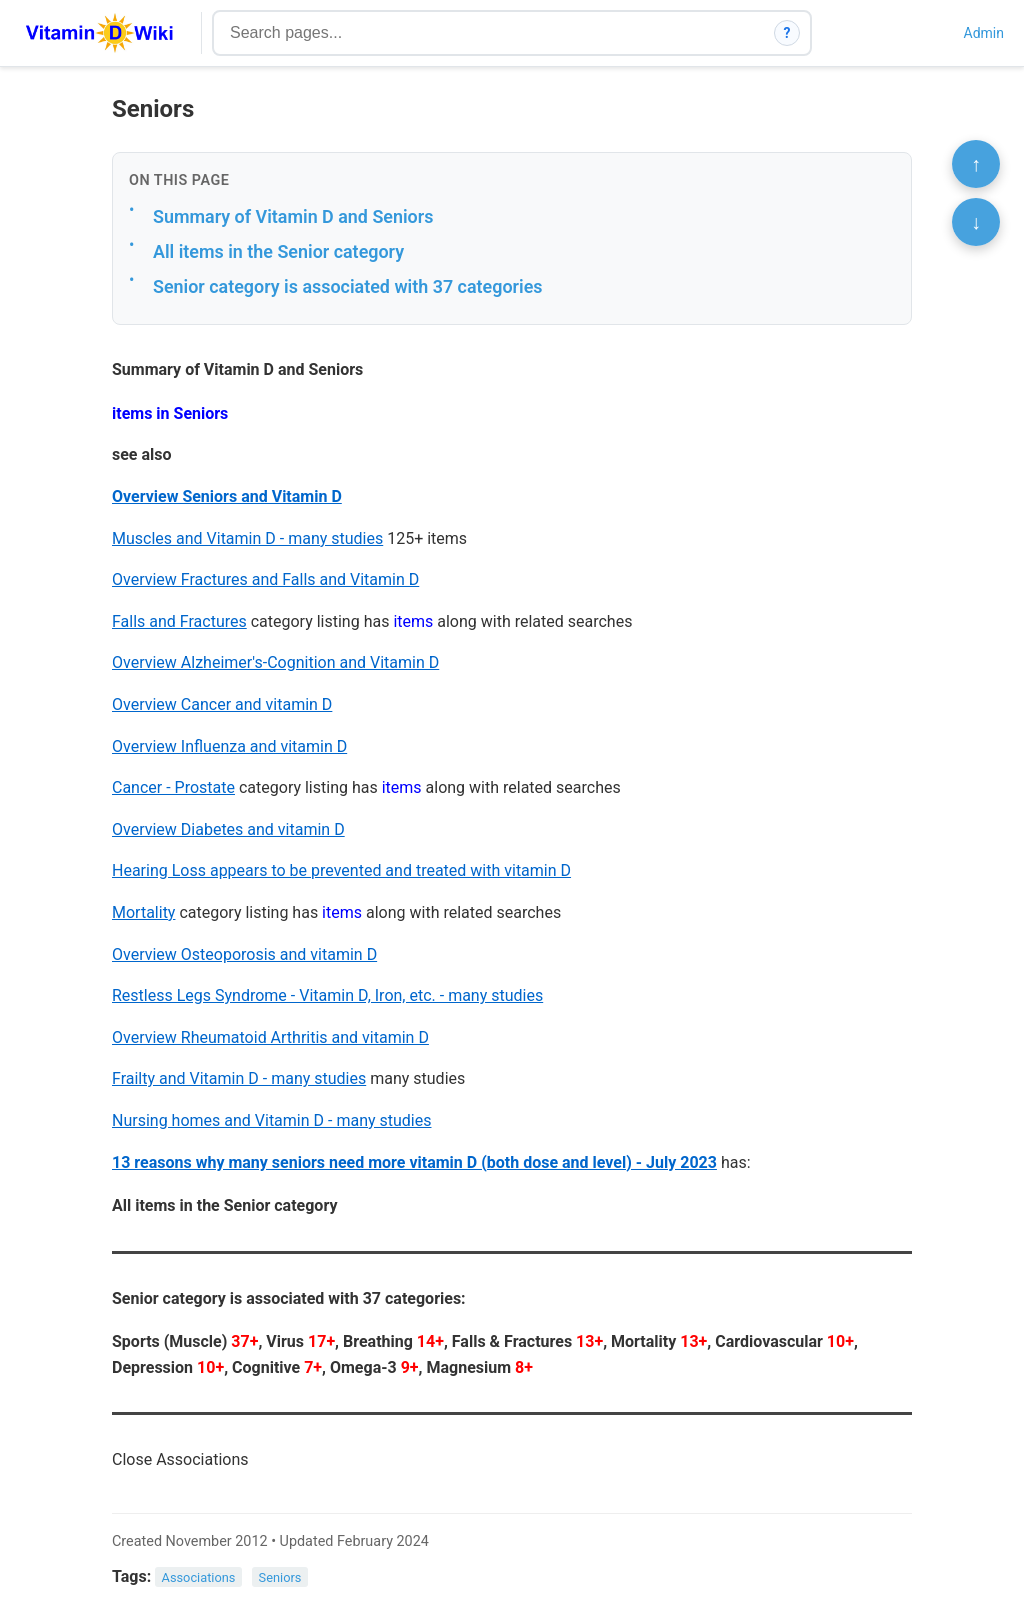 This screenshot has height=1609, width=1024. I want to click on Nursing homes and Vitamin D - many studies, so click(271, 1120).